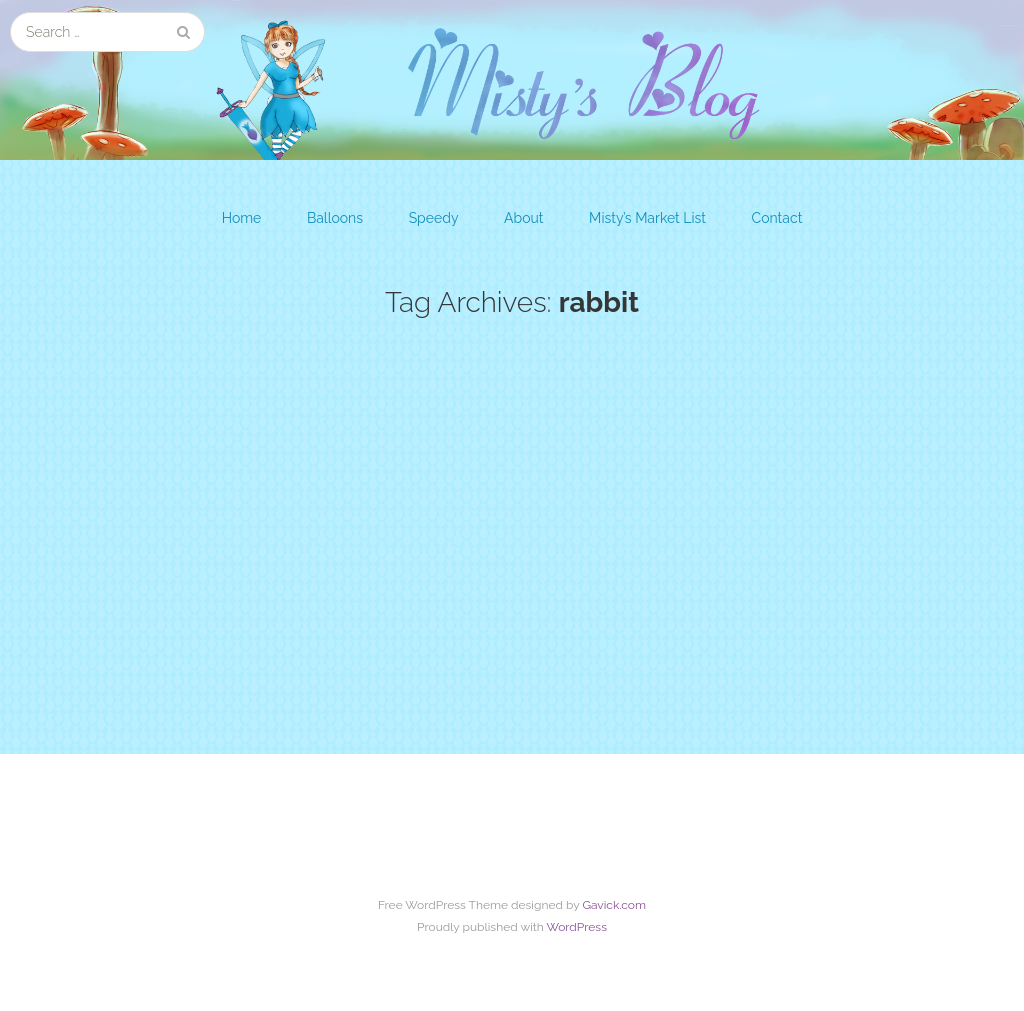 This screenshot has width=1024, height=1011. Describe the element at coordinates (614, 905) in the screenshot. I see `Gavick.com` at that location.